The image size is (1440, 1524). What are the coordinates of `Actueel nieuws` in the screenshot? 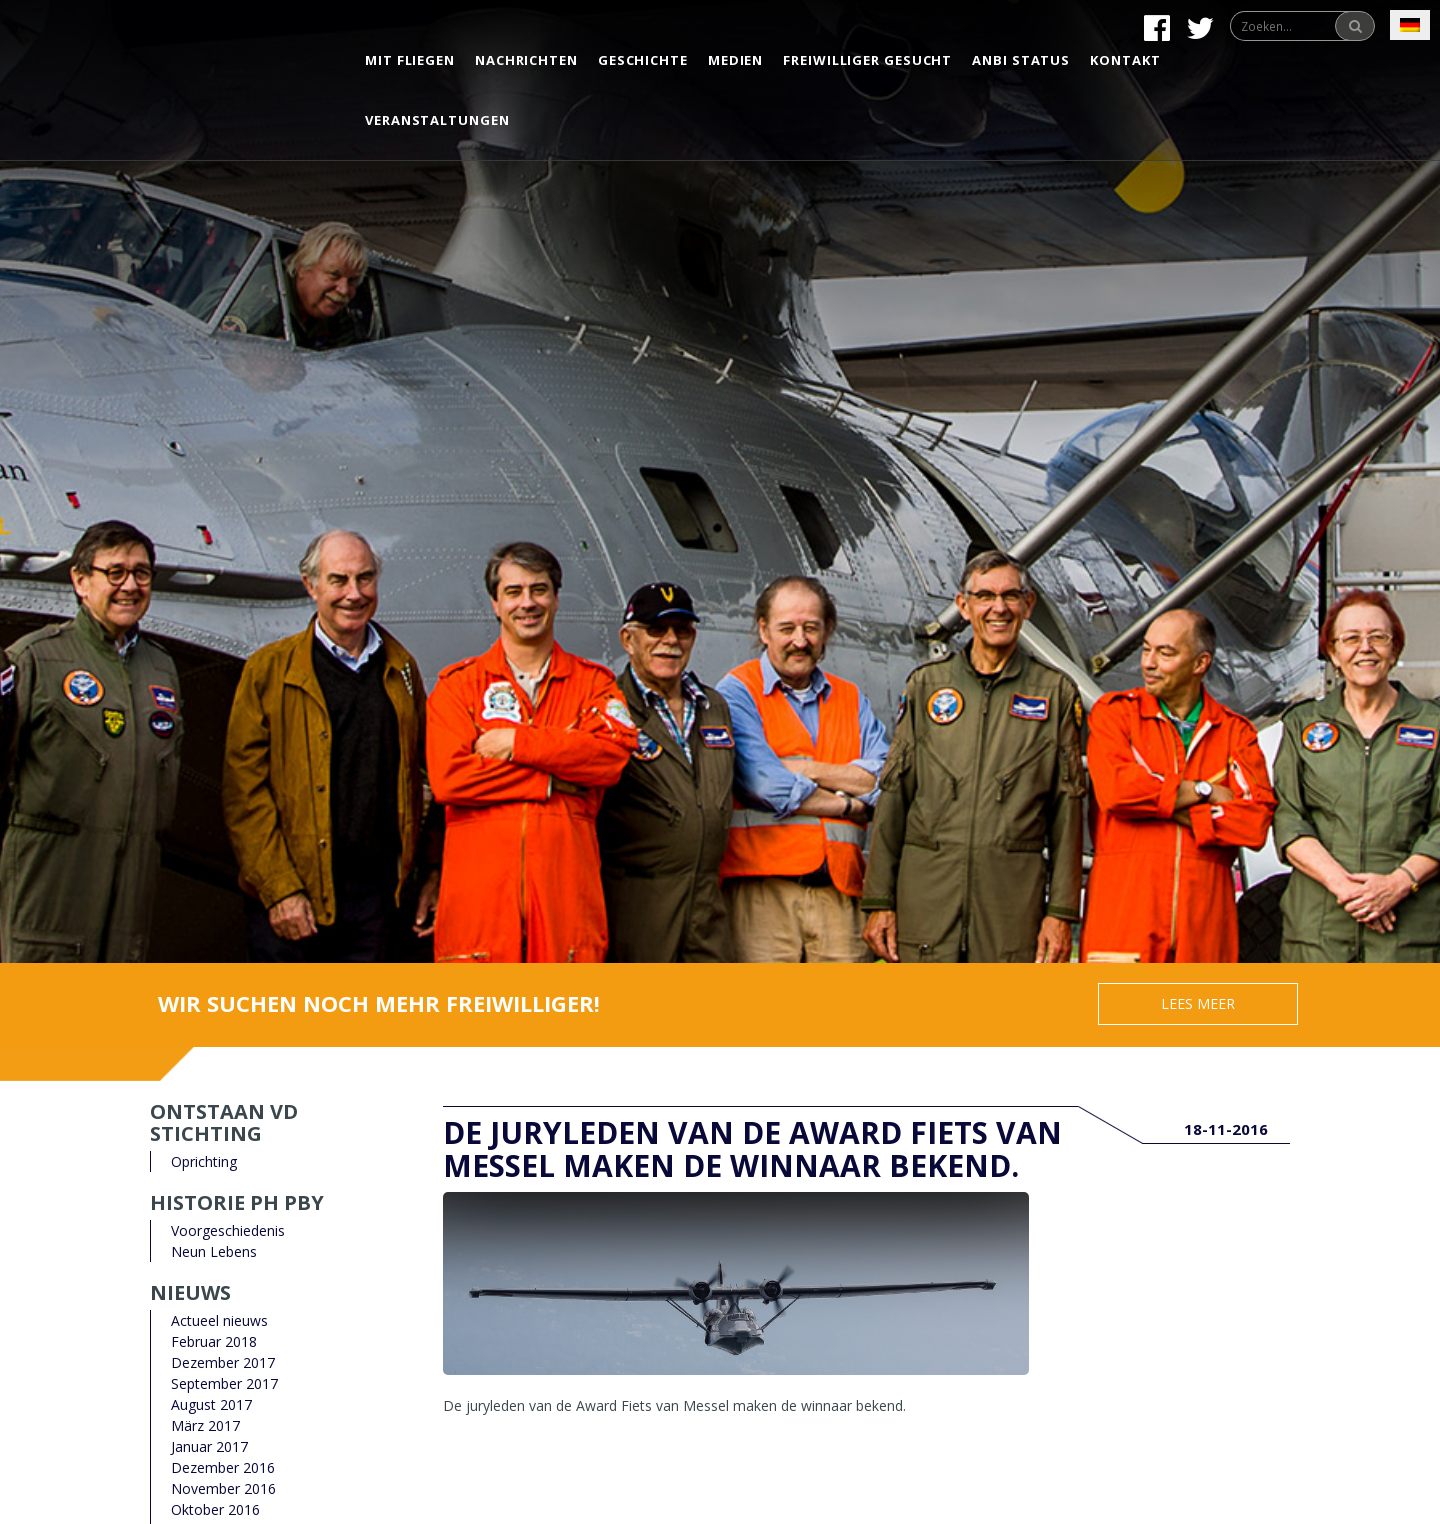 It's located at (219, 1320).